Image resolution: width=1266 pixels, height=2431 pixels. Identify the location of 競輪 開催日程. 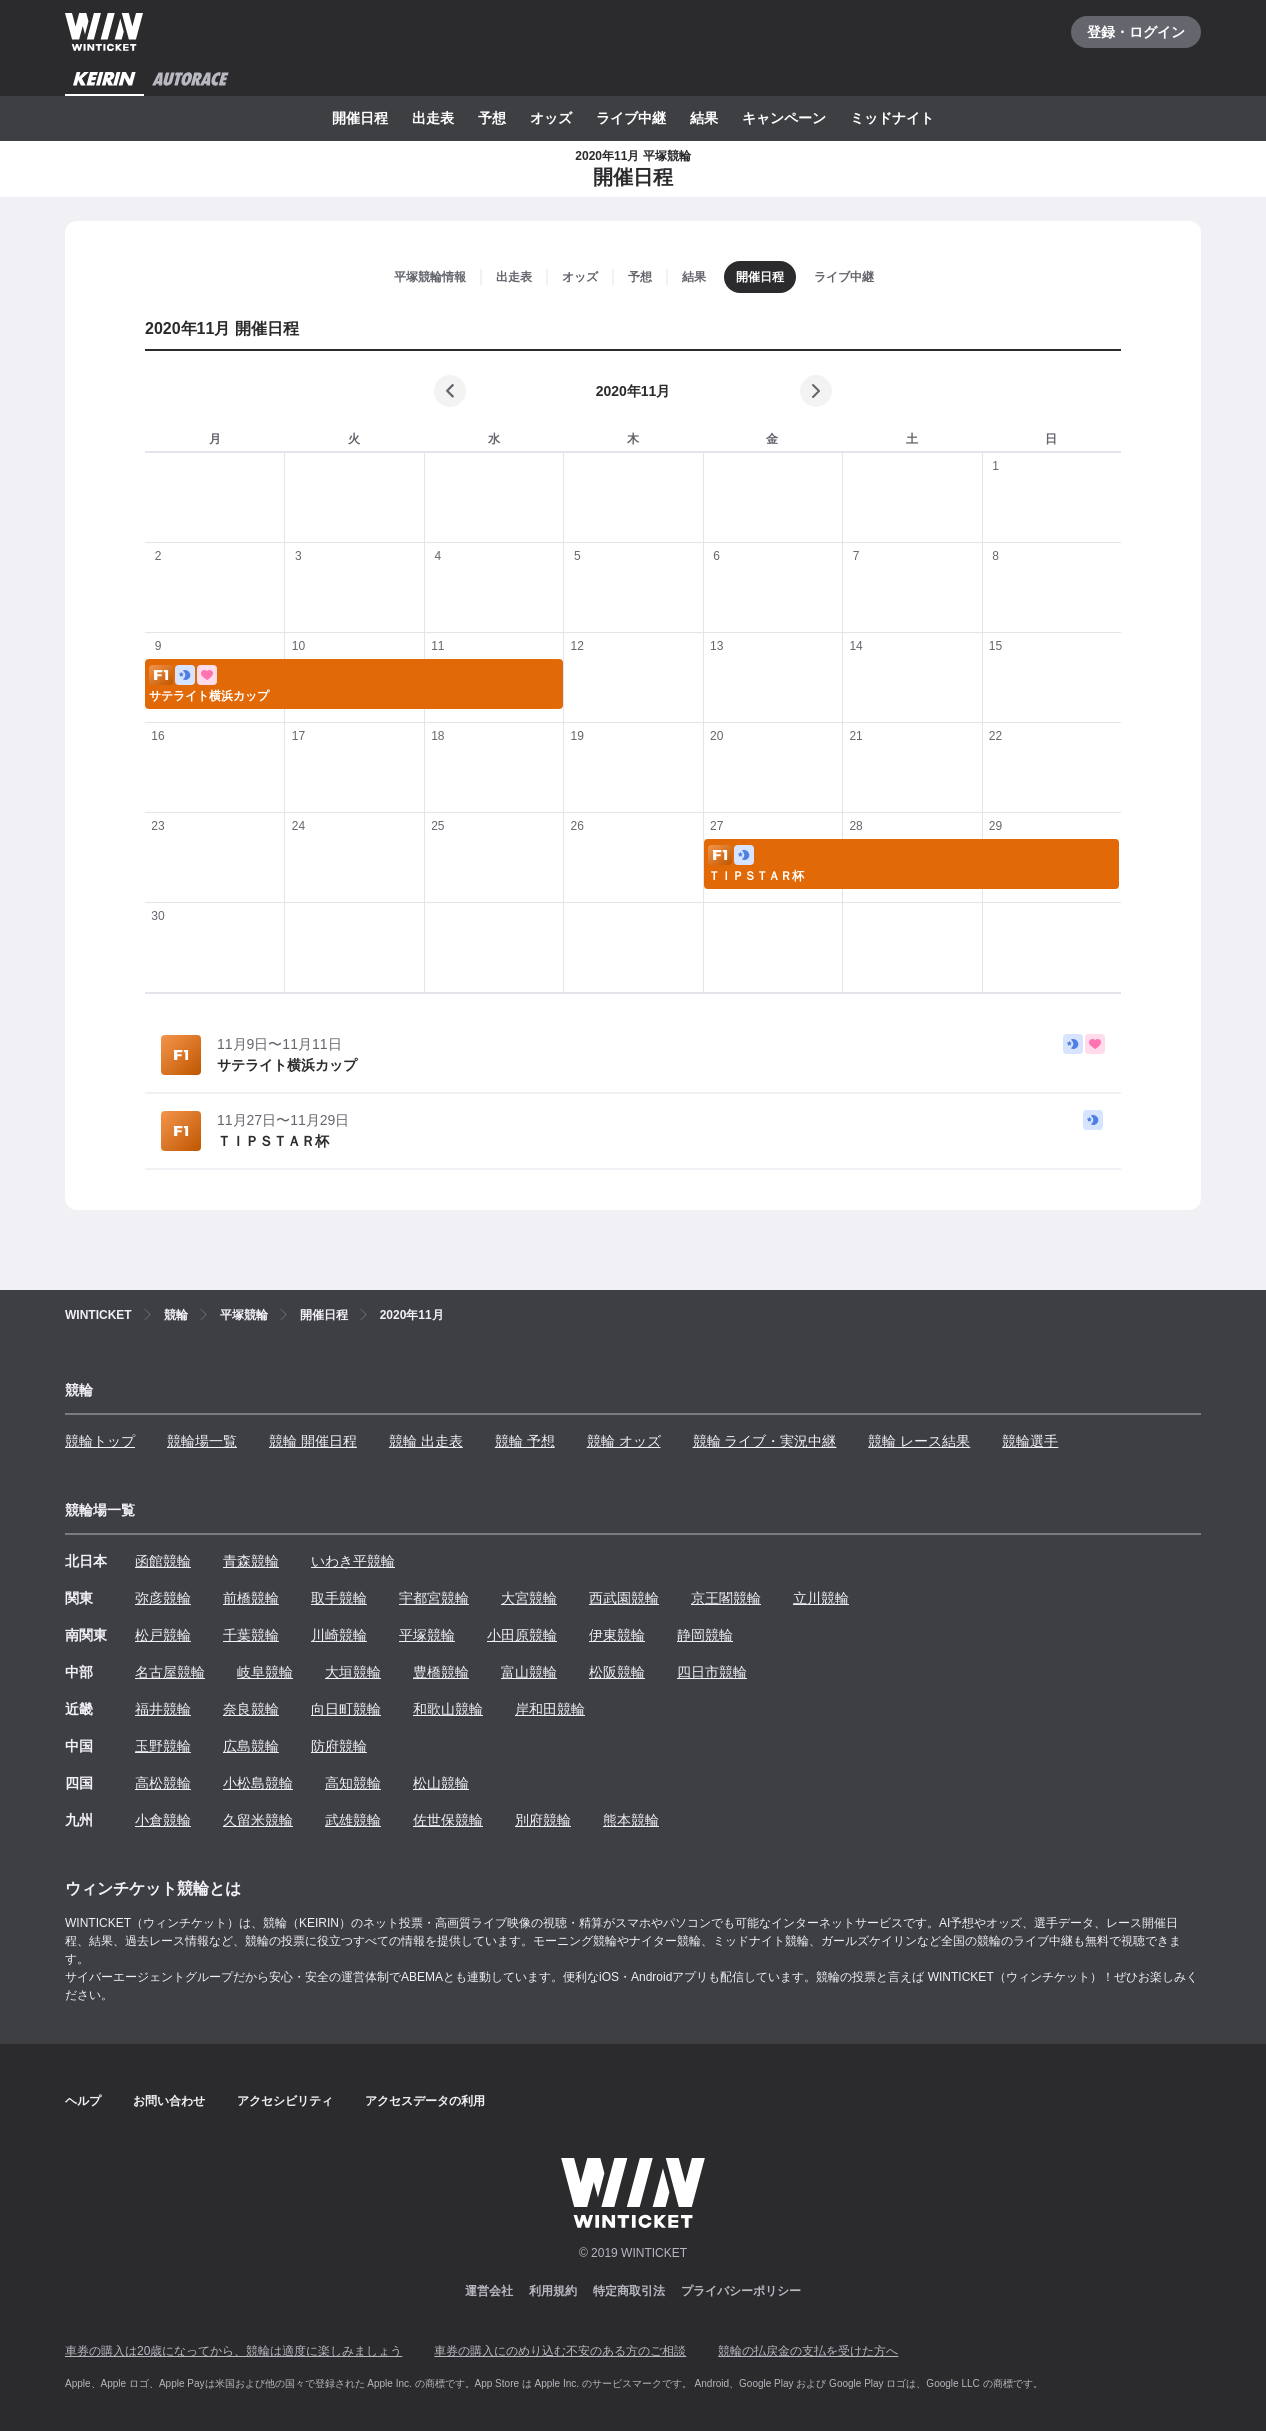
(313, 1441).